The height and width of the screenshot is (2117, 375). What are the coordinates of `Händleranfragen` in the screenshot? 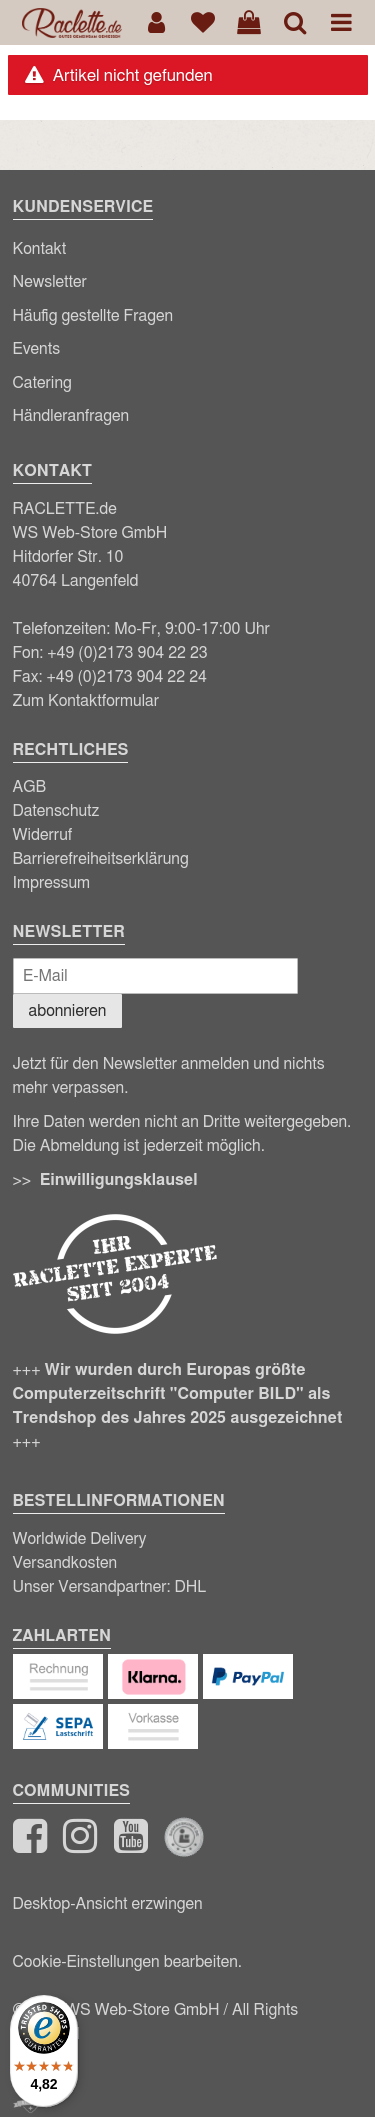 It's located at (71, 416).